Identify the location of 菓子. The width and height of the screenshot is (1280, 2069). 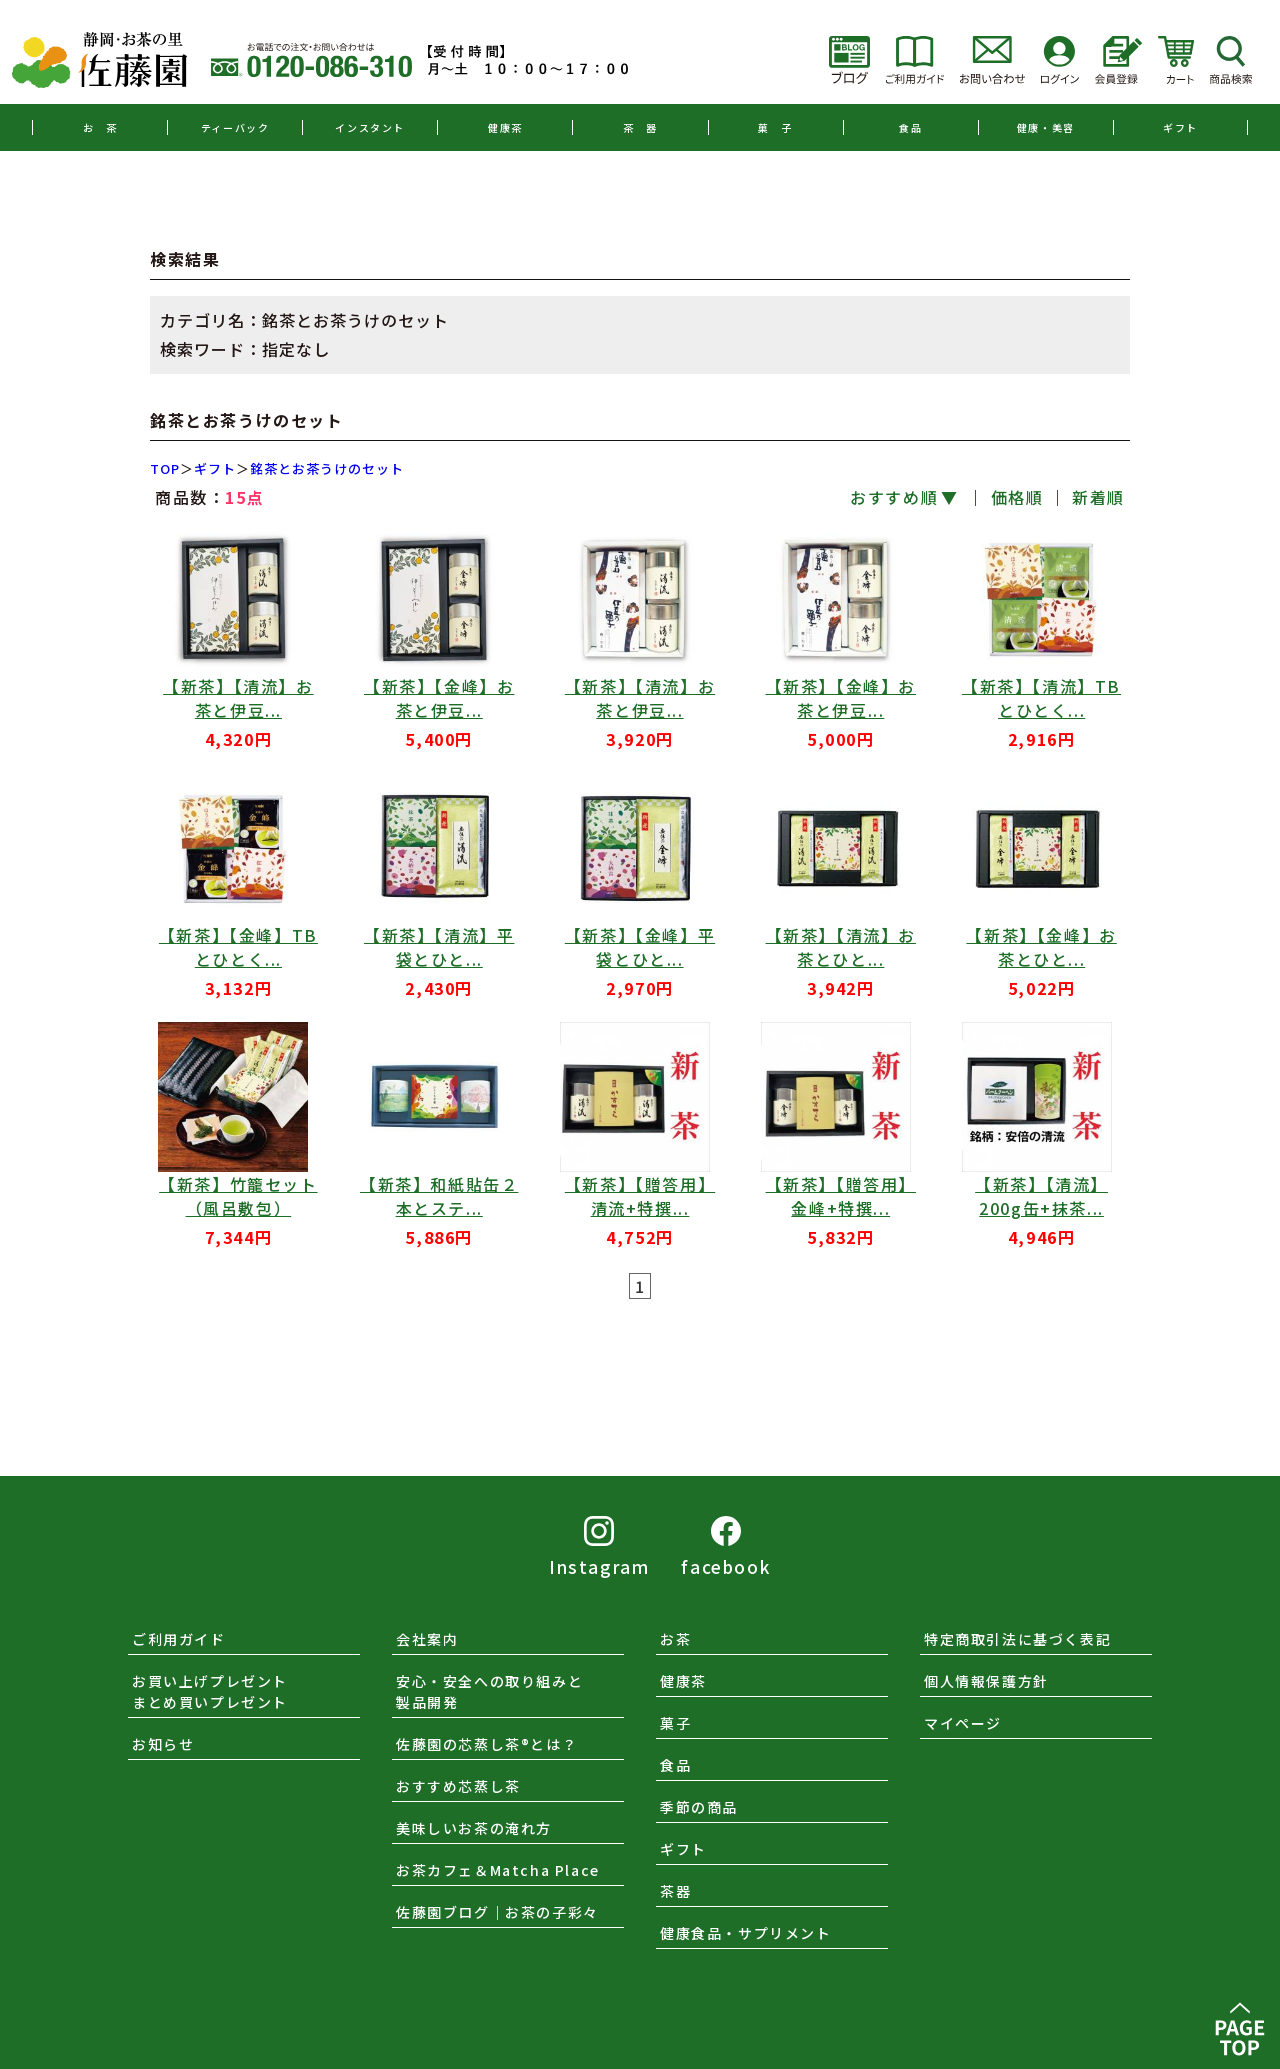
(675, 1723).